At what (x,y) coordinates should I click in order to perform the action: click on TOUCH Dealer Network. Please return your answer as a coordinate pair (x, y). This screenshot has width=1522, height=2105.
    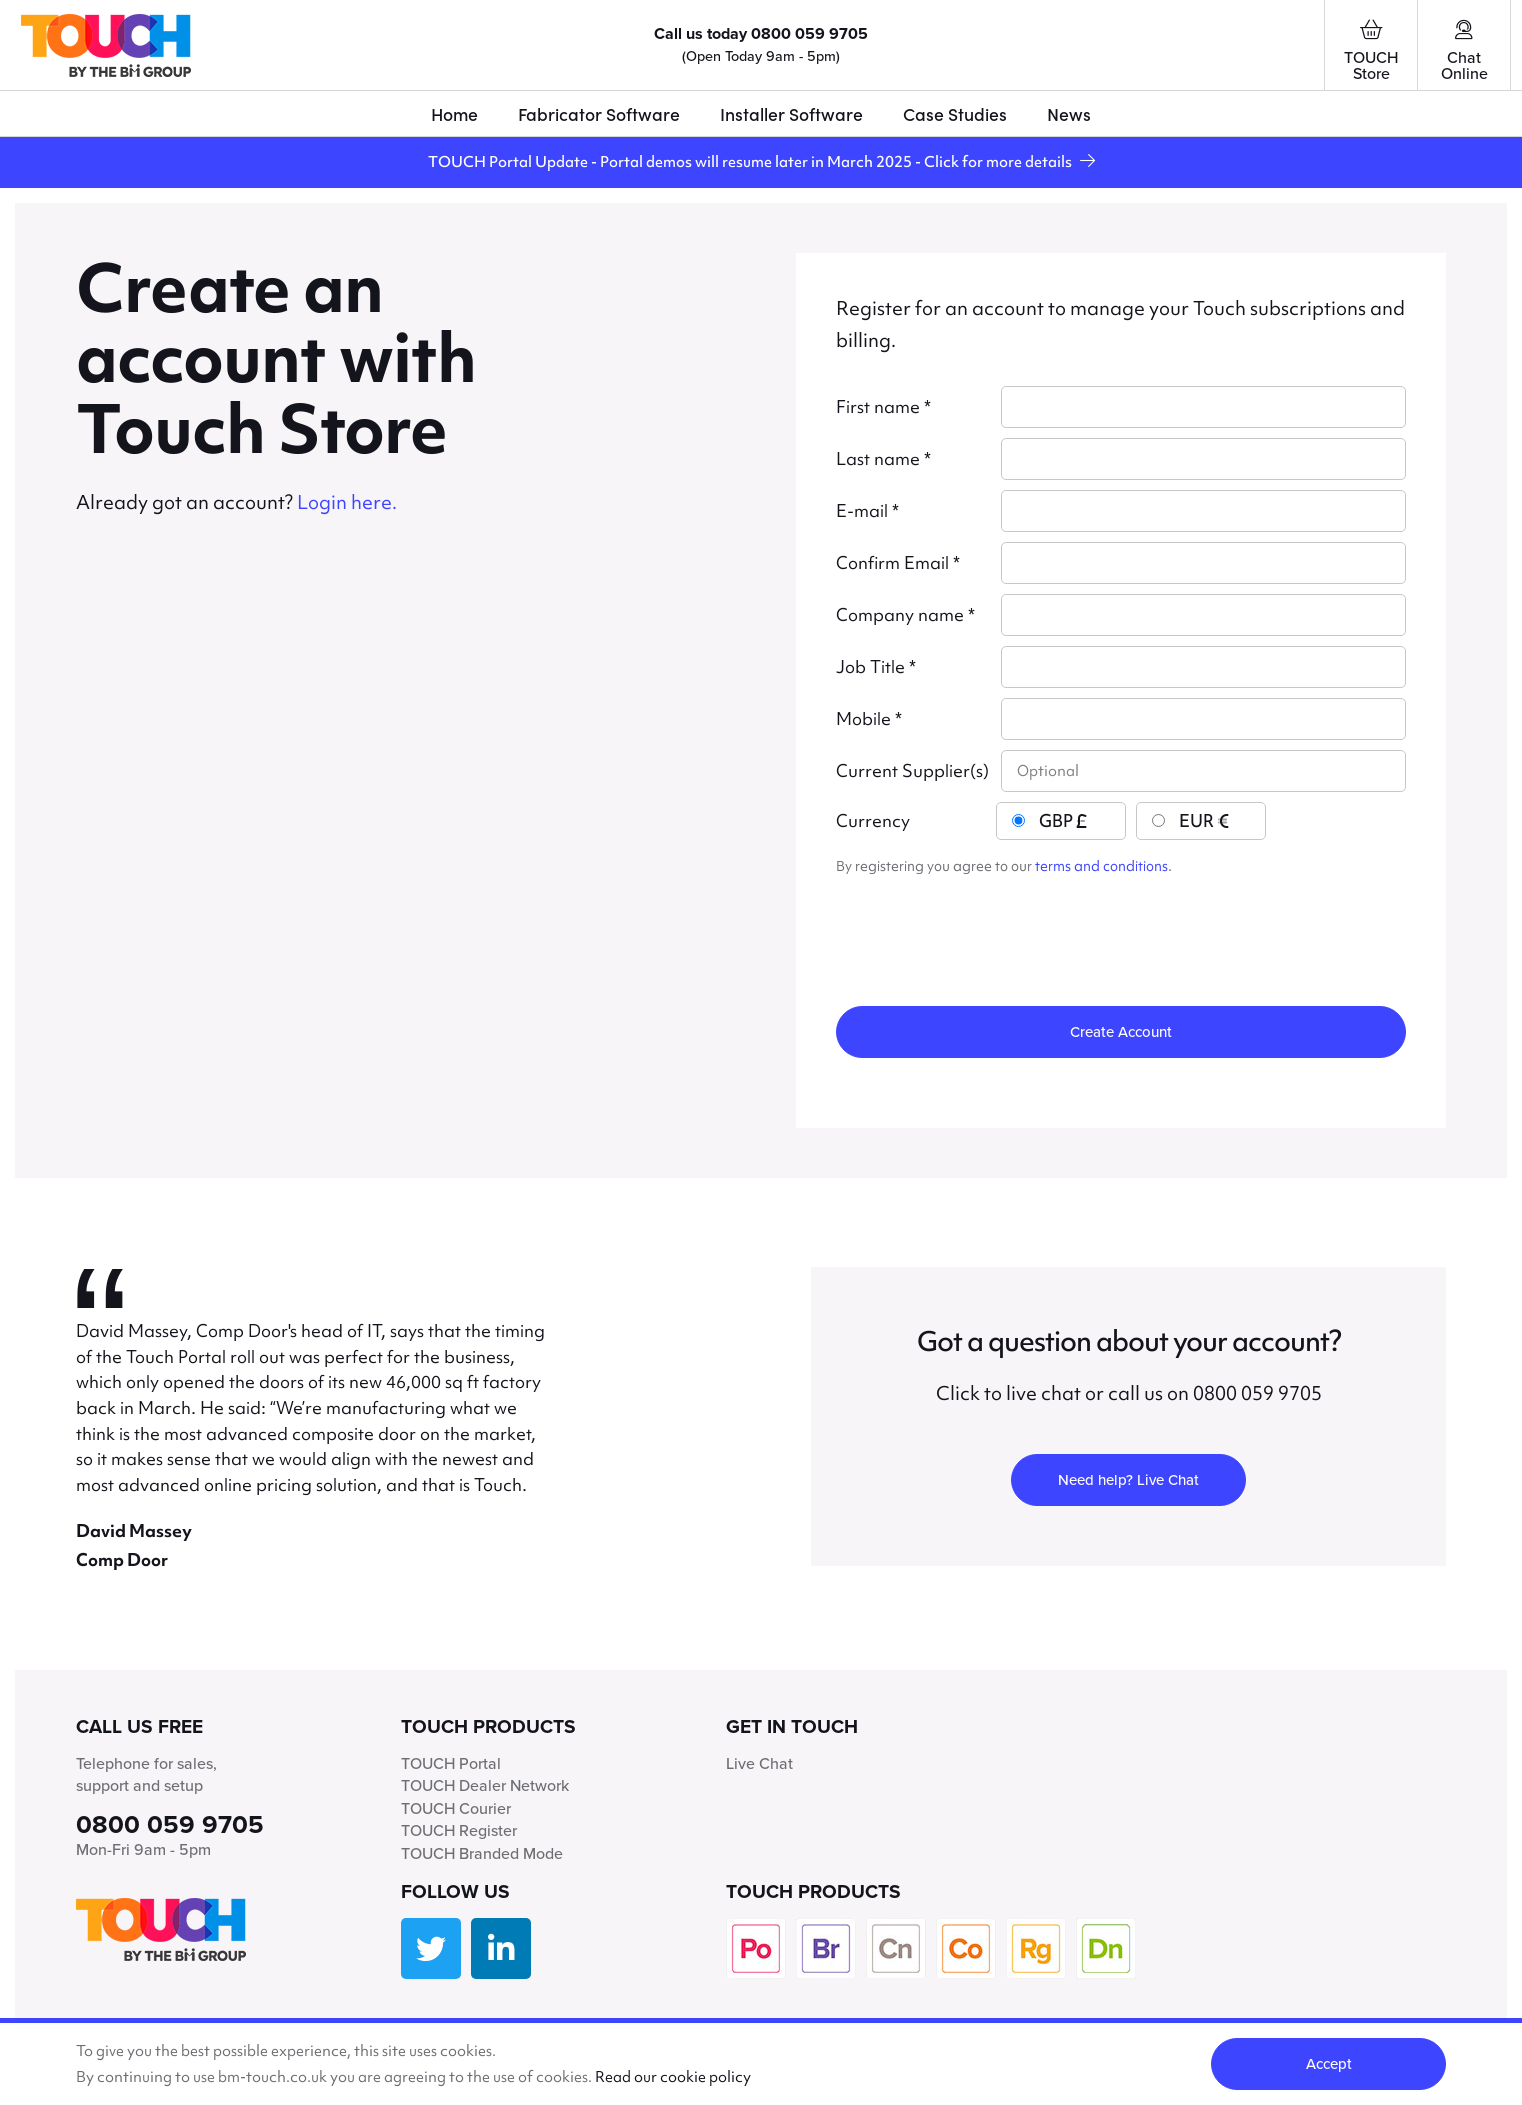
    Looking at the image, I should click on (485, 1785).